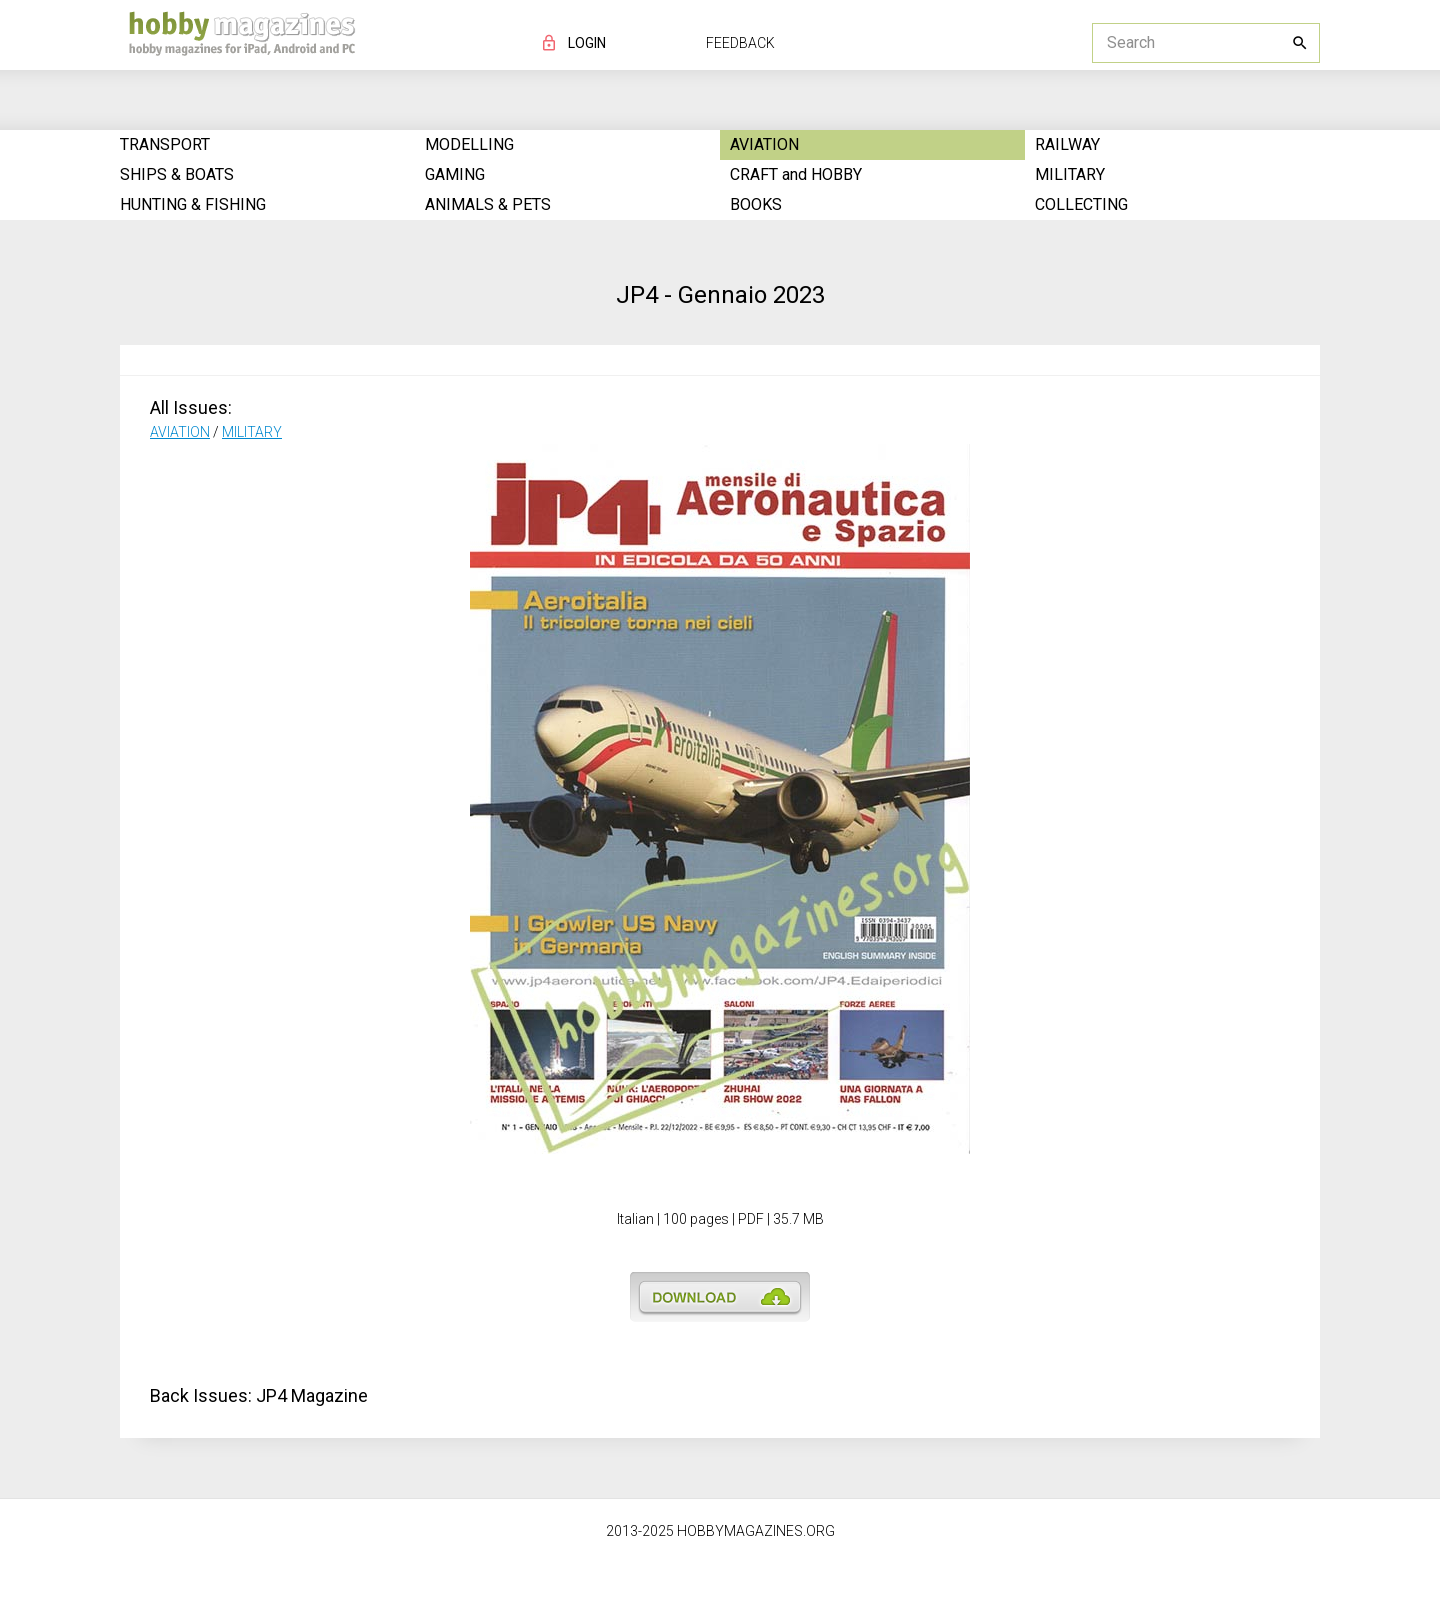 The height and width of the screenshot is (1599, 1440). What do you see at coordinates (180, 432) in the screenshot?
I see `AVIATION` at bounding box center [180, 432].